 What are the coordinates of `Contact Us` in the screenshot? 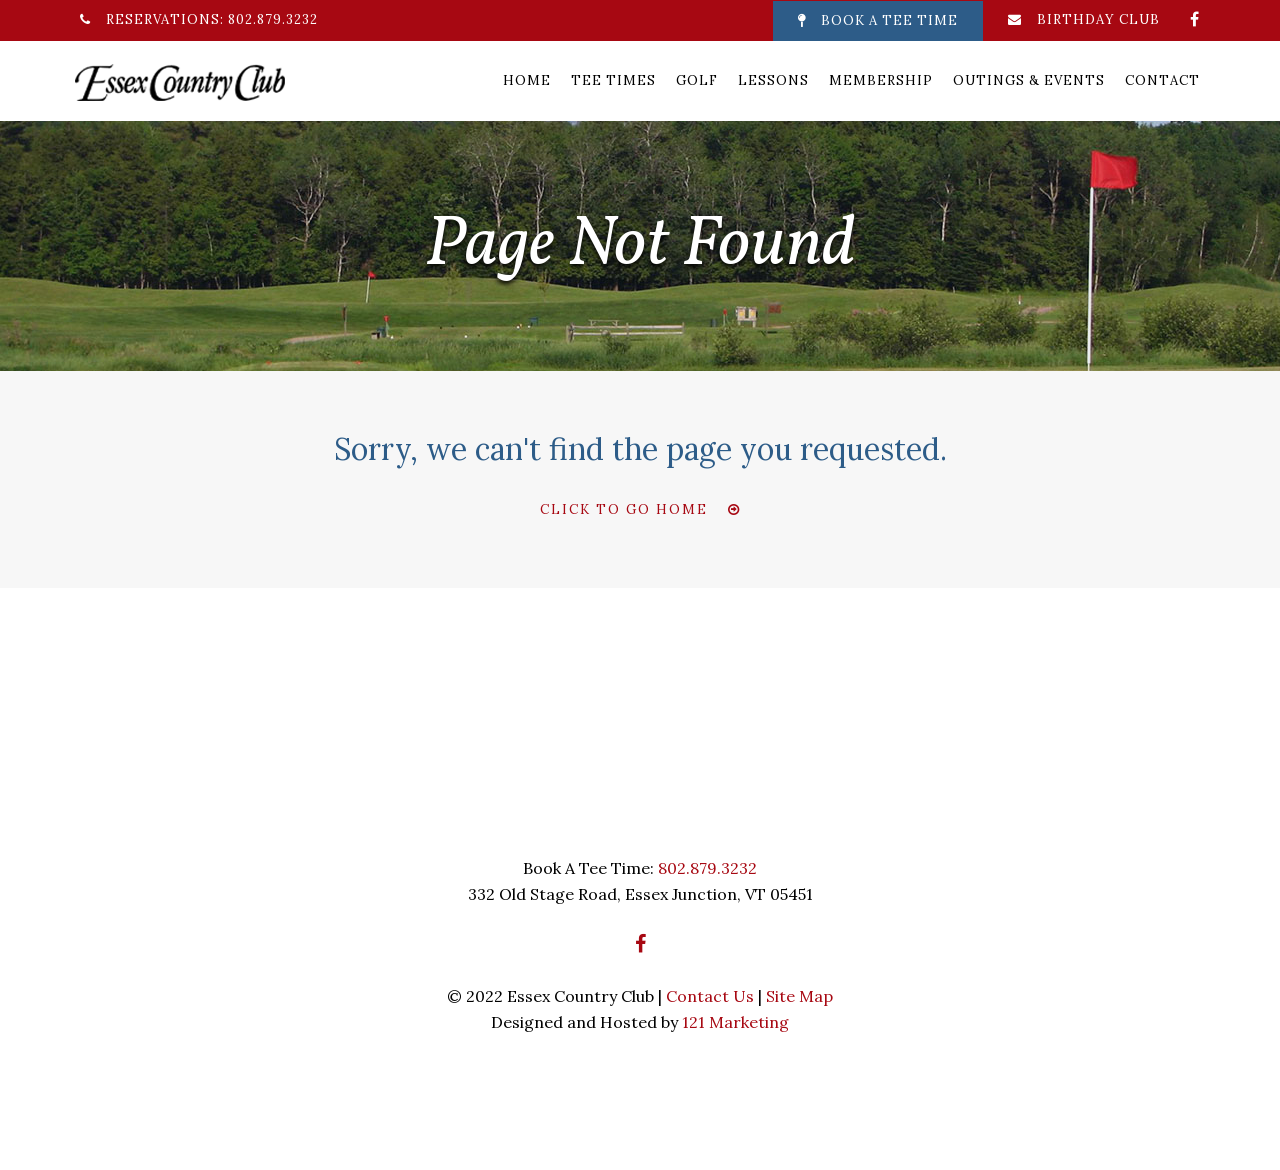 It's located at (710, 996).